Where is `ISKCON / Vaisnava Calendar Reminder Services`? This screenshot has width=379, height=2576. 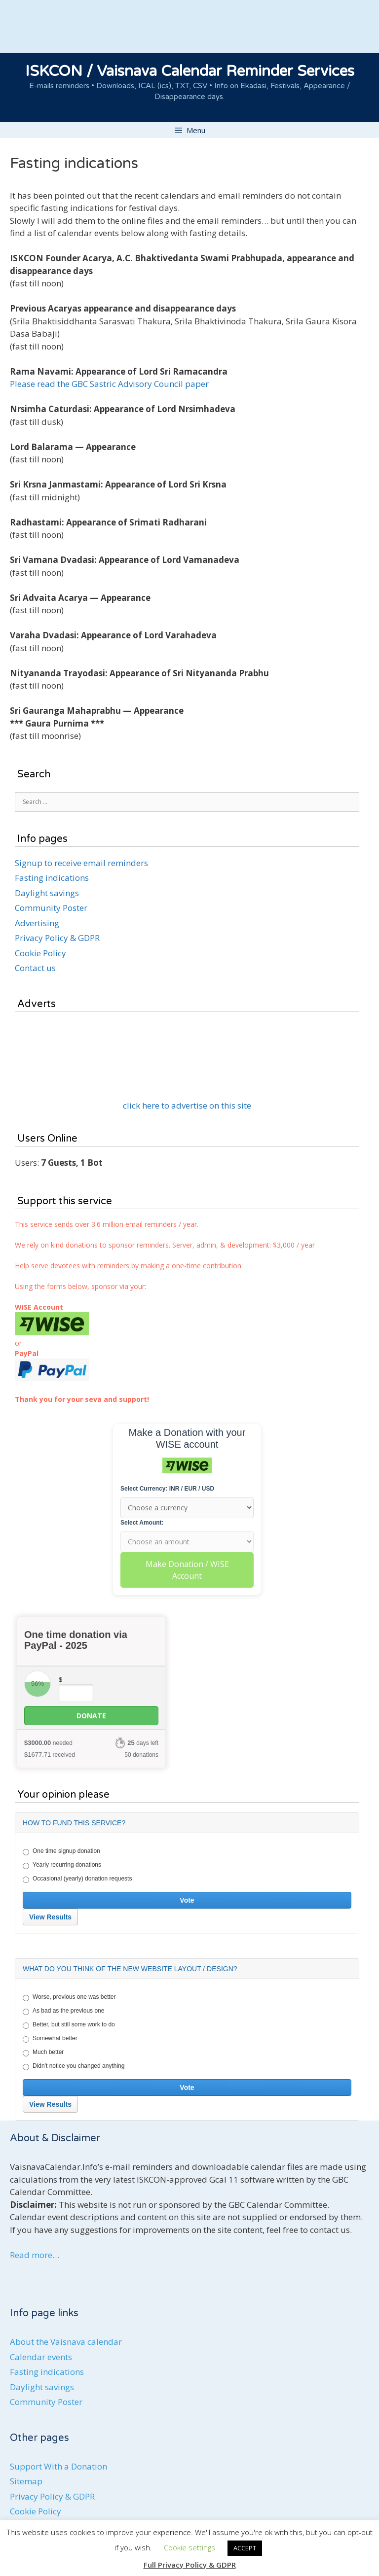 ISKCON / Vaisnava Calendar Reminder Services is located at coordinates (189, 71).